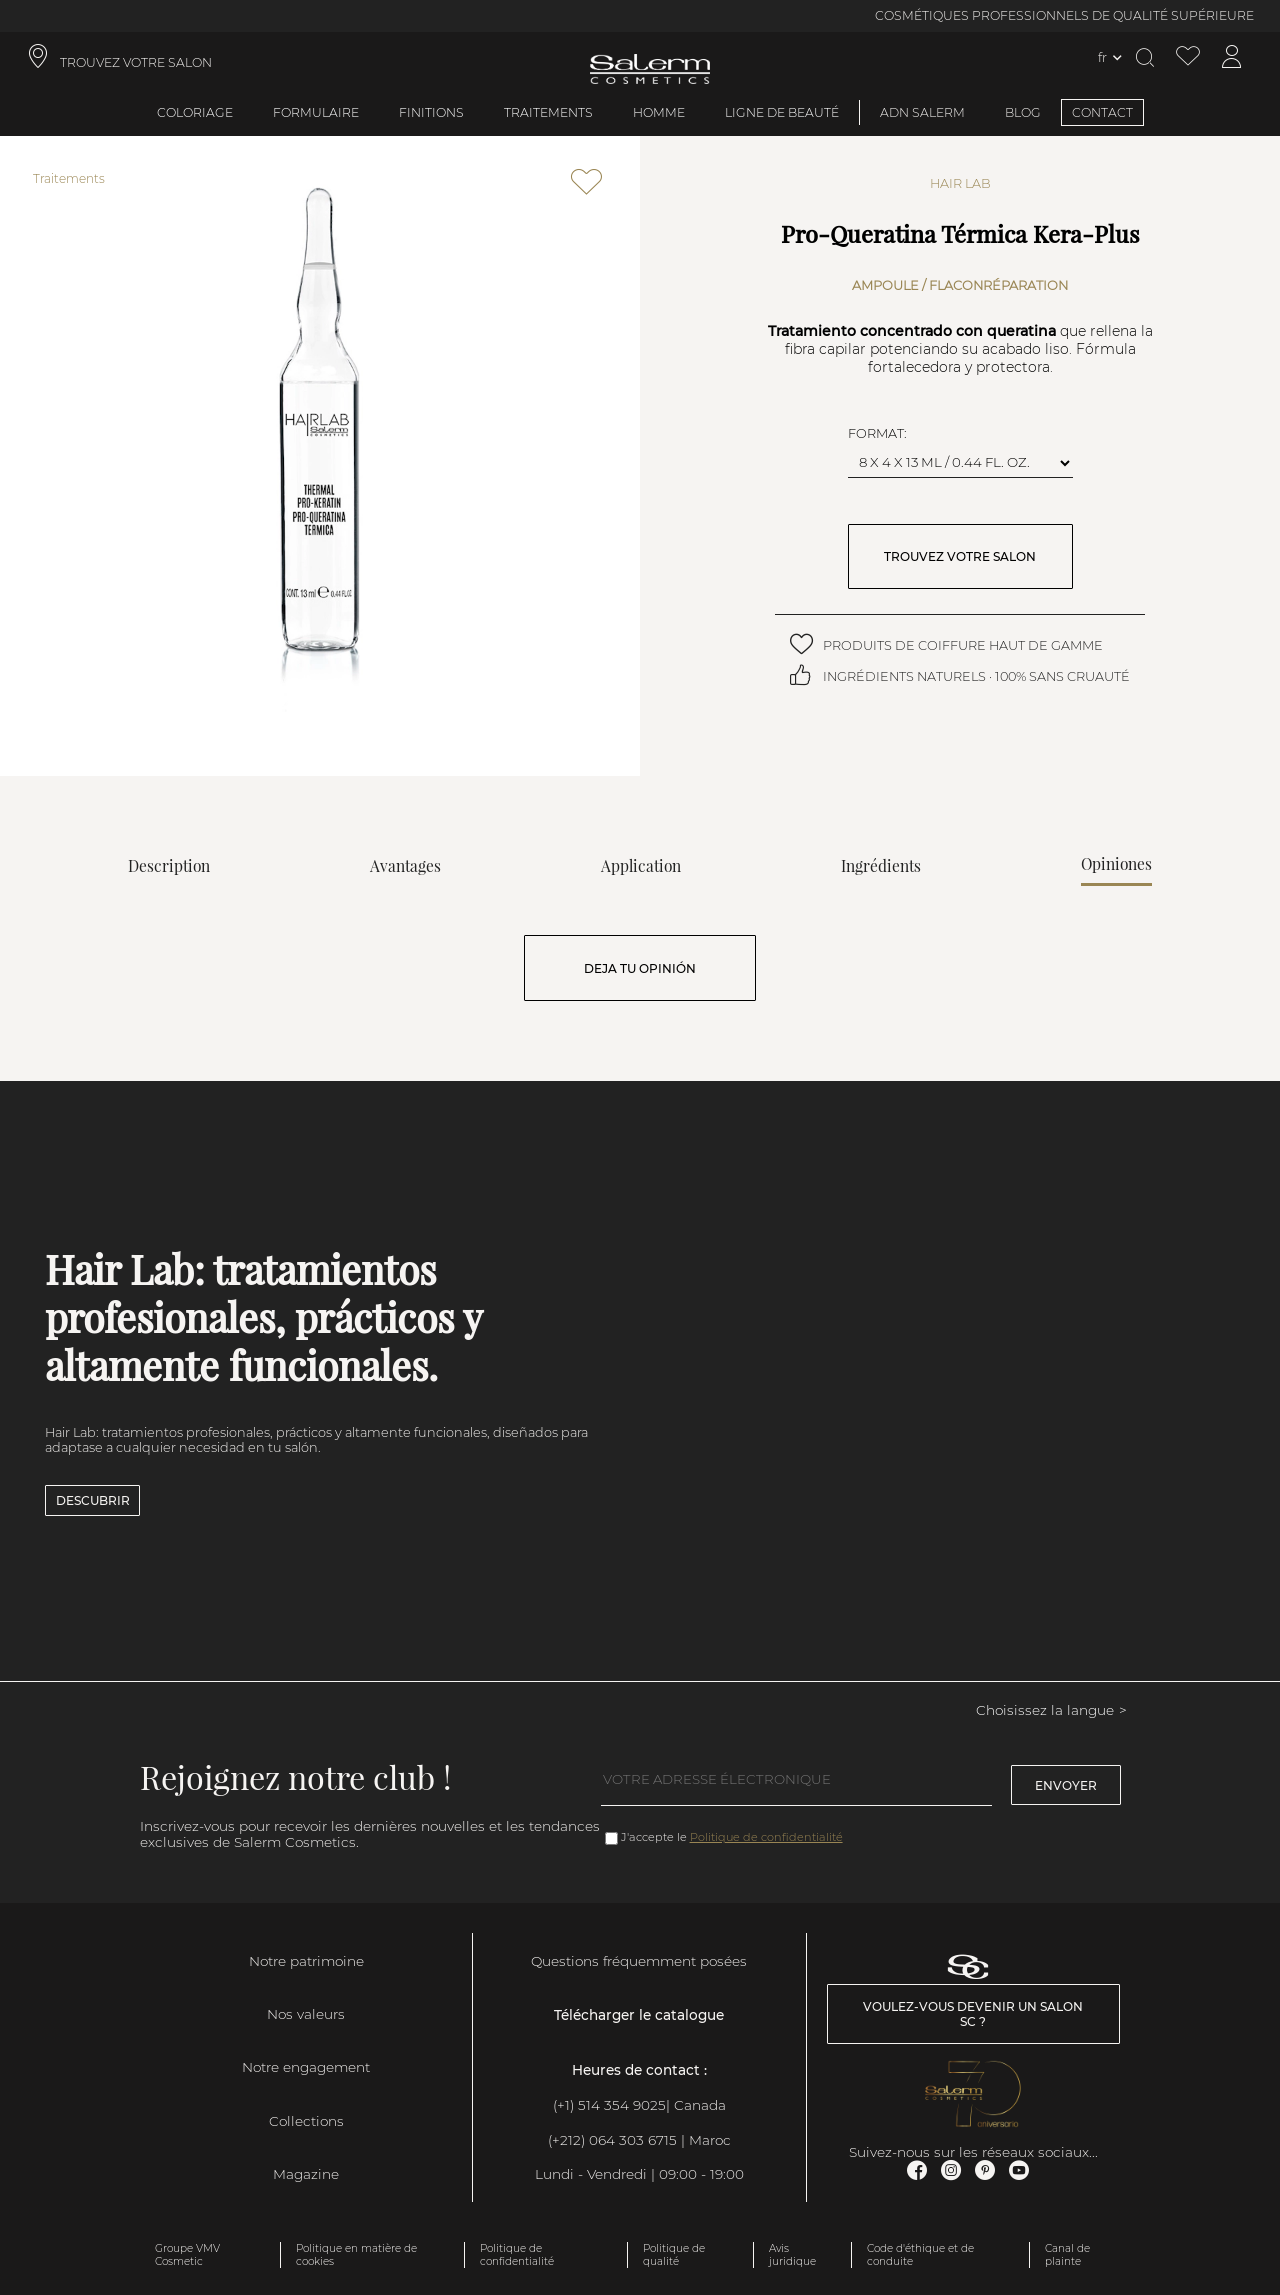  I want to click on Magazine [link], so click(306, 2174).